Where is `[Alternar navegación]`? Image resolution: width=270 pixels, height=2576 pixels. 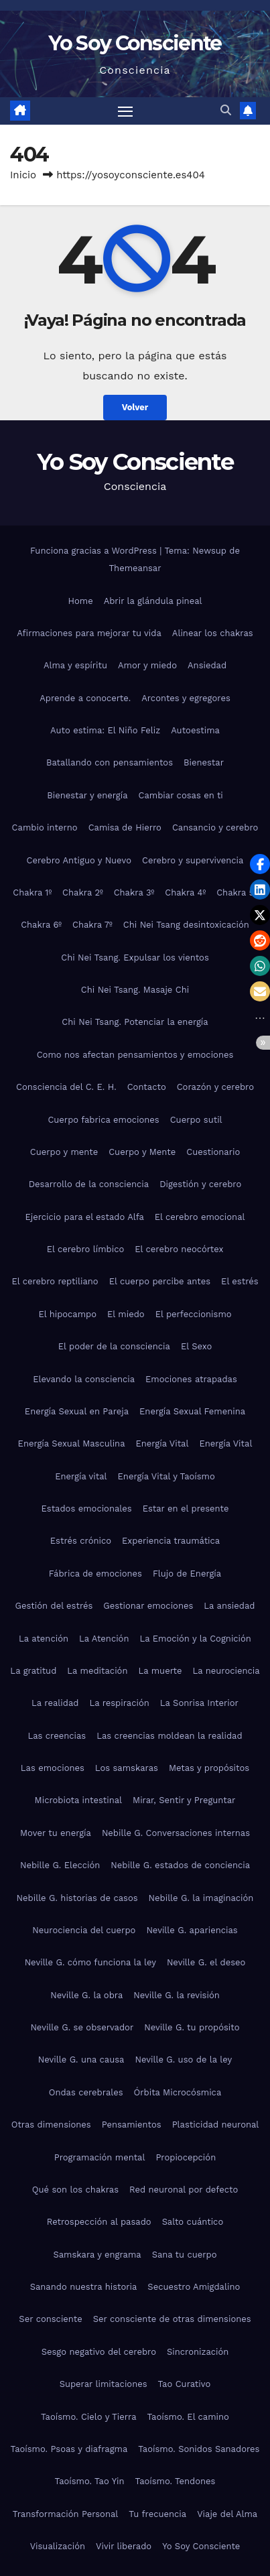
[Alternar navegación] is located at coordinates (125, 111).